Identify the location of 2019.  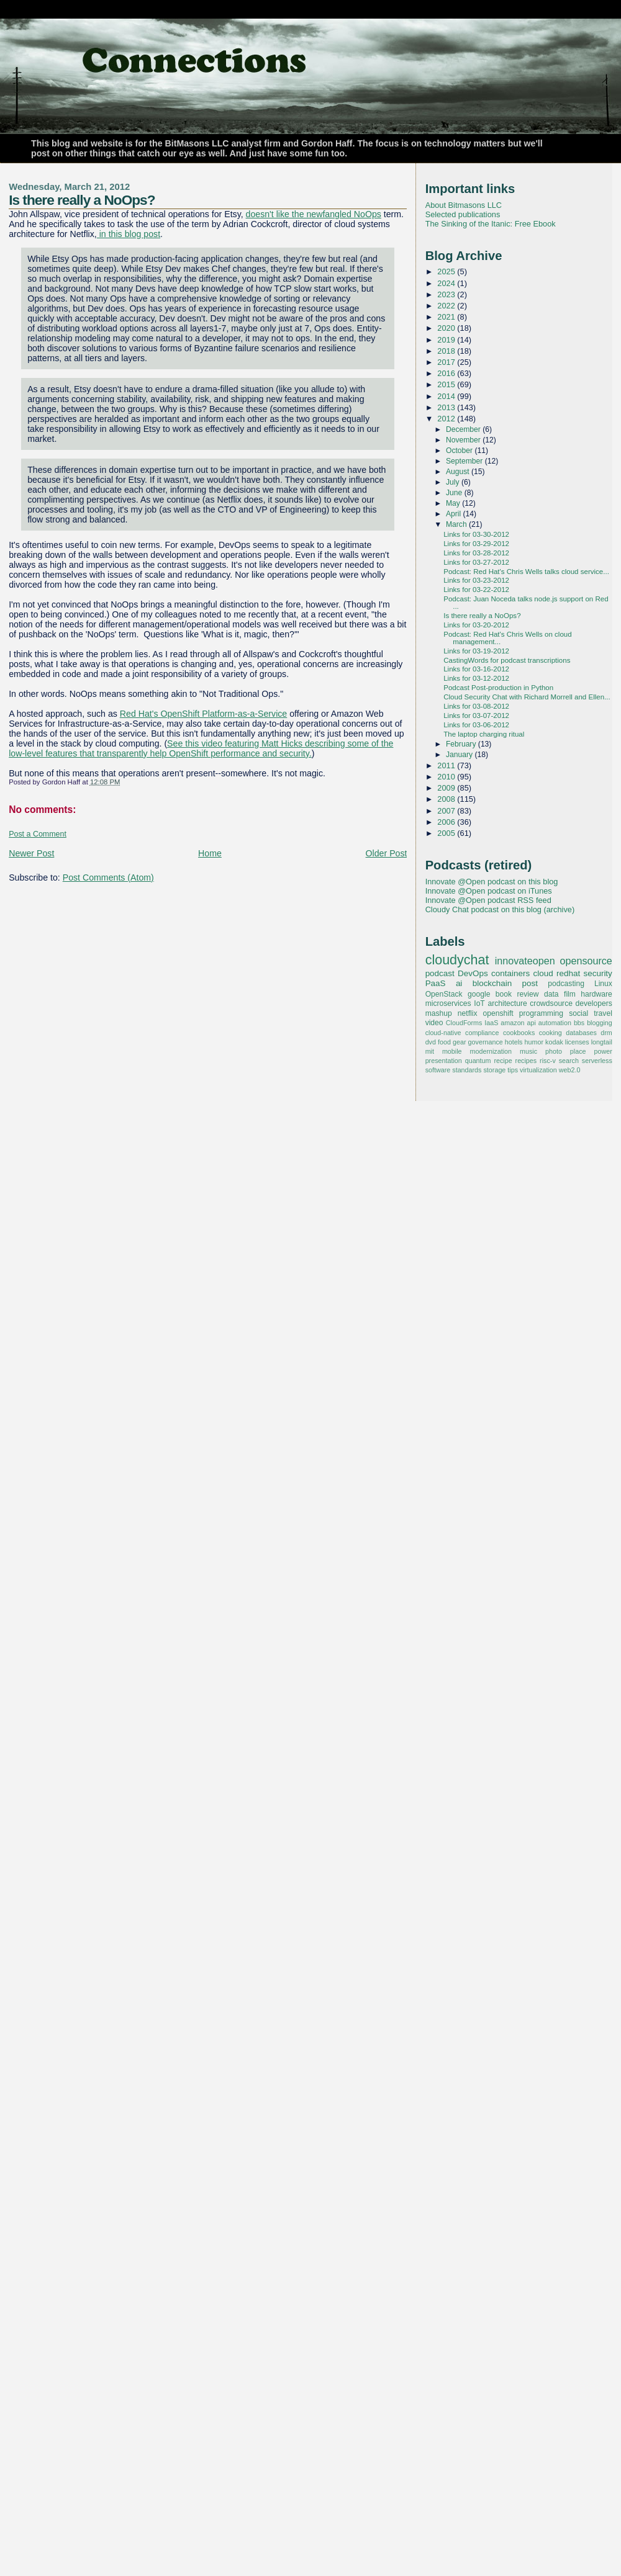
(447, 339).